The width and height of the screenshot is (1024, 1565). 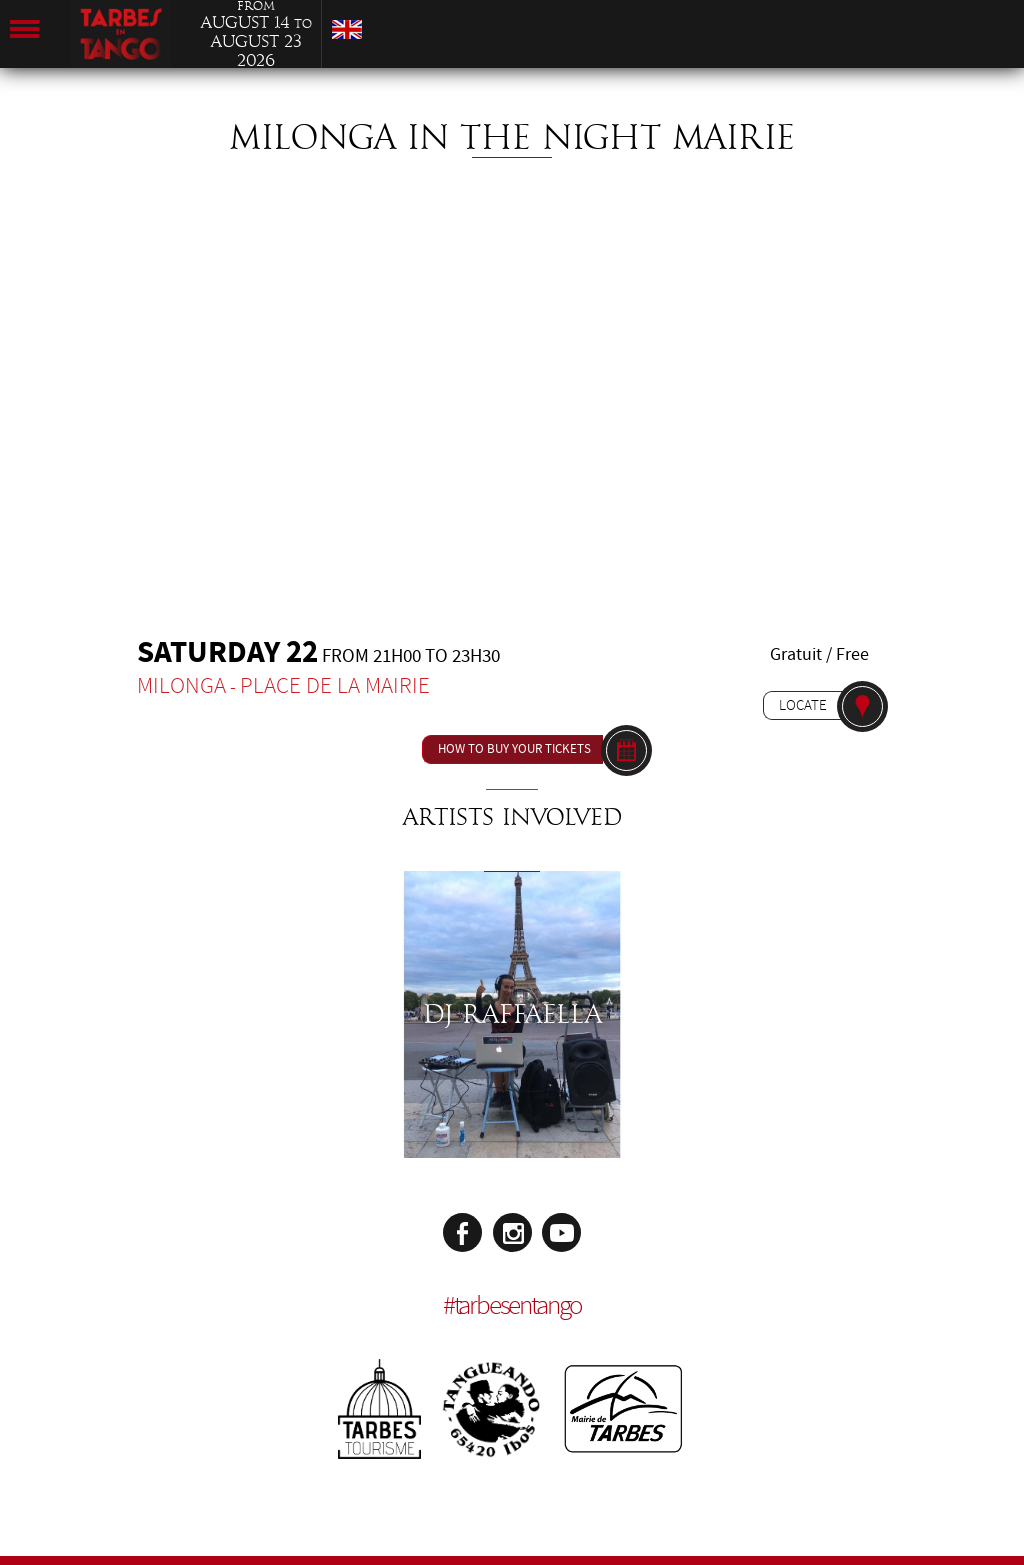 What do you see at coordinates (181, 685) in the screenshot?
I see `Milonga` at bounding box center [181, 685].